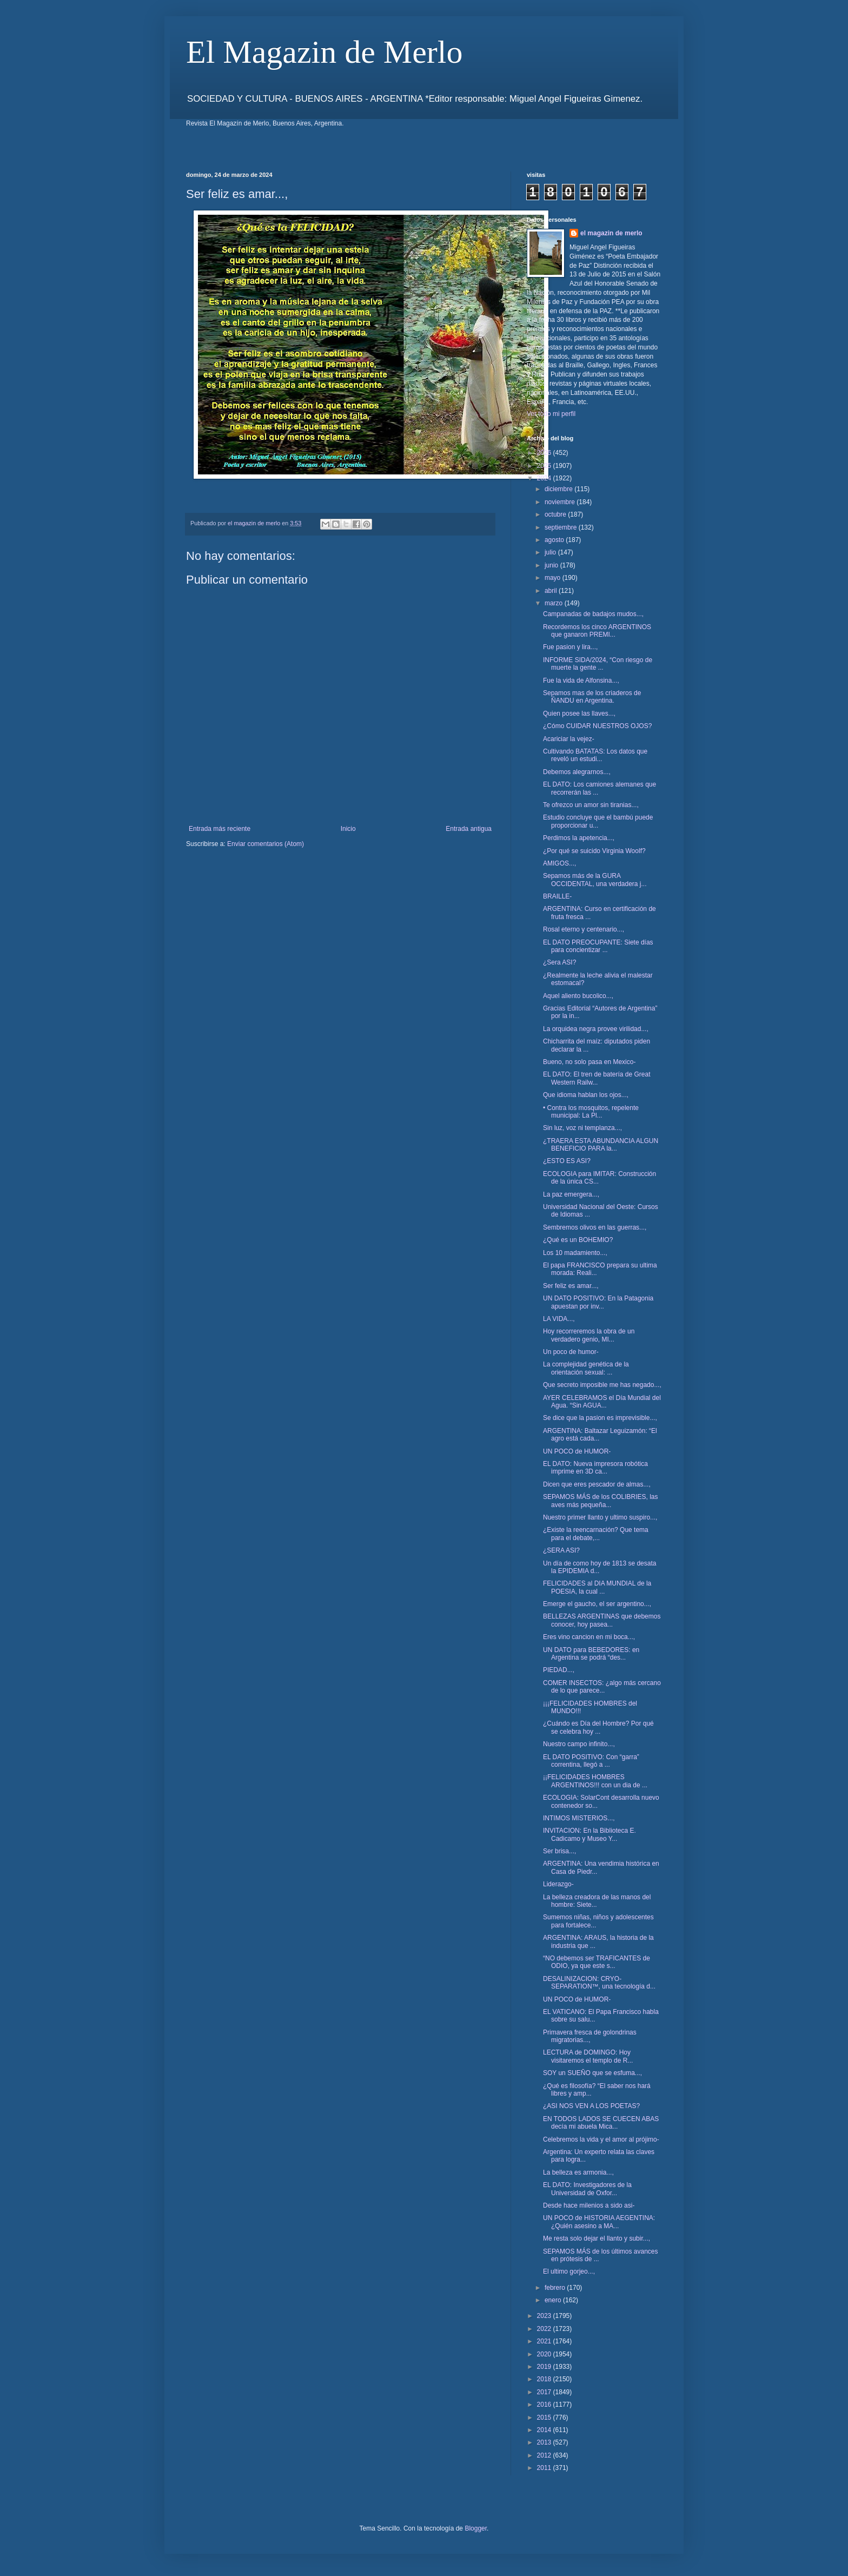  I want to click on Que secreto imposible me has negado...,, so click(602, 1385).